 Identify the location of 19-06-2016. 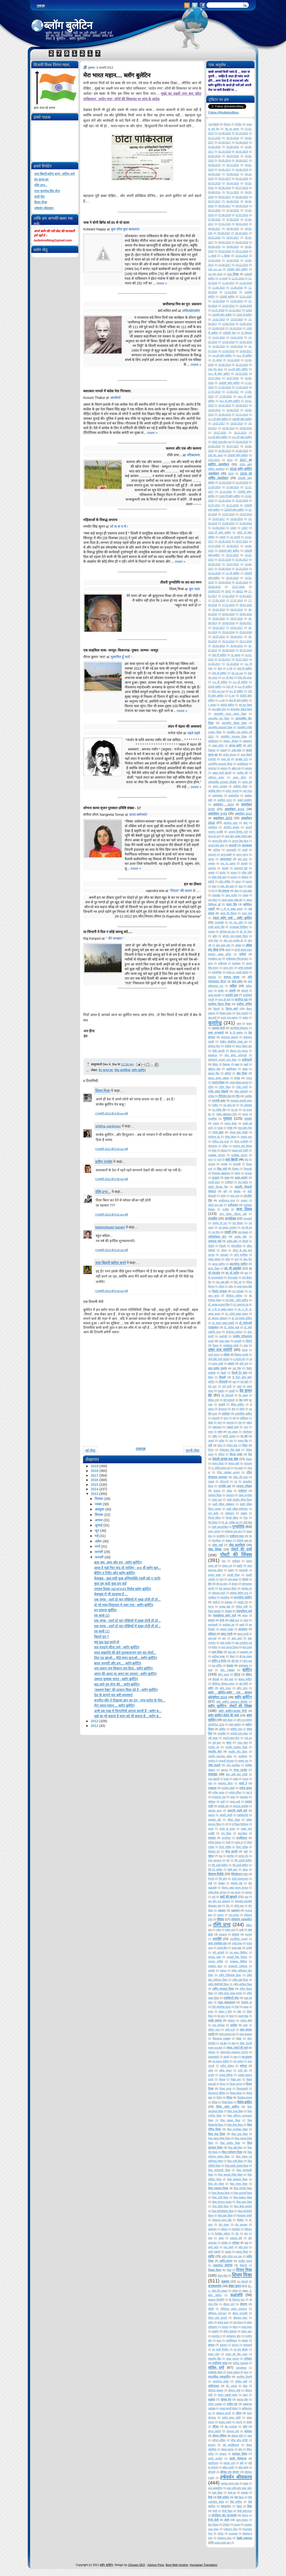
(245, 428).